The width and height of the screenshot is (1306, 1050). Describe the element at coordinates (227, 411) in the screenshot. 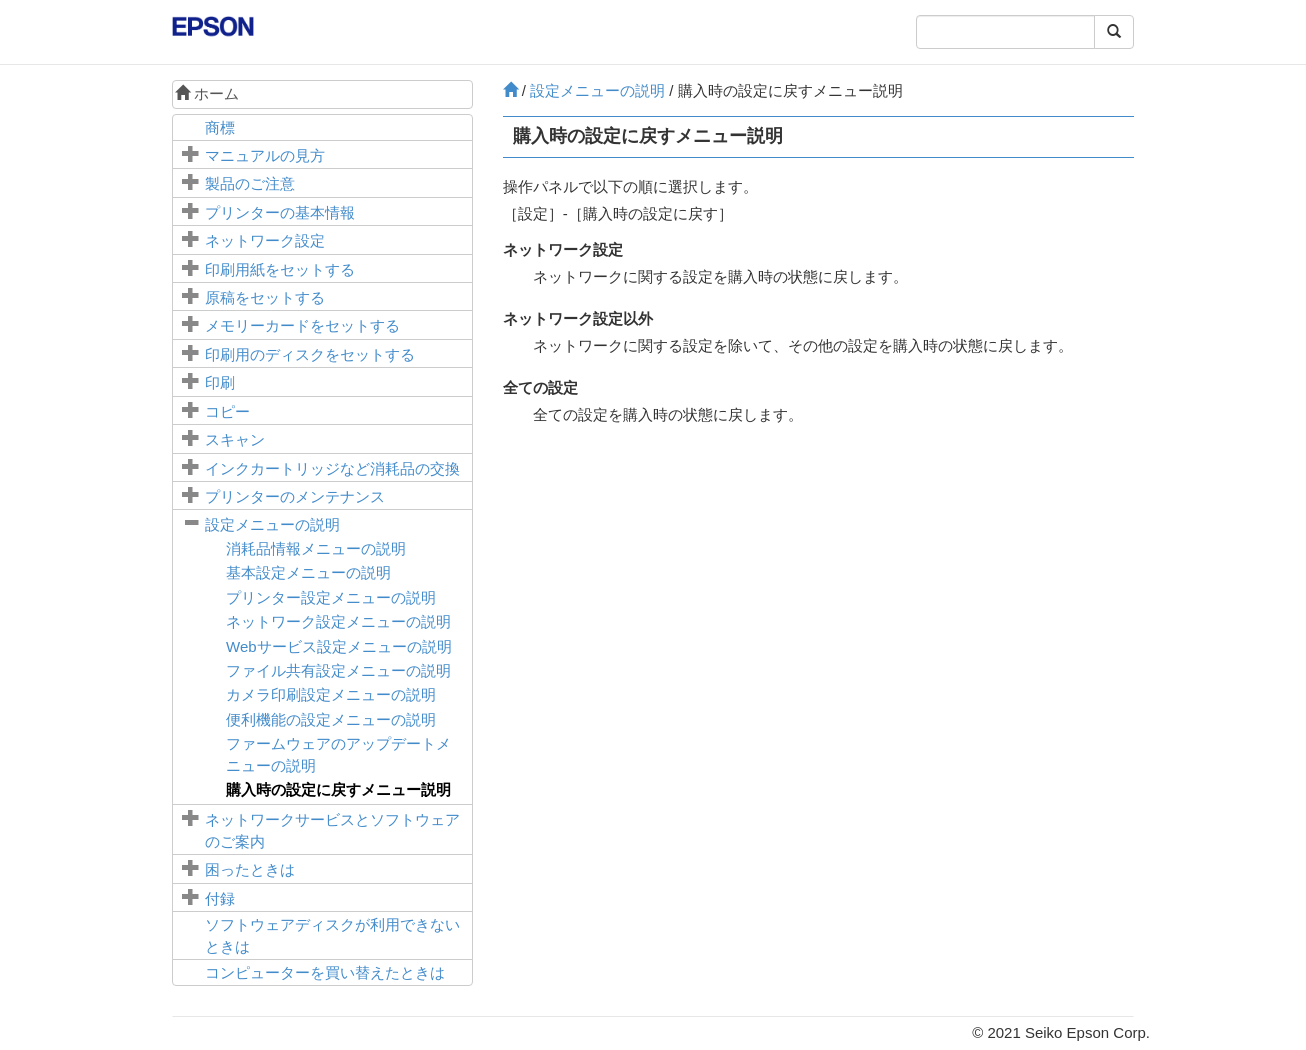

I see `コピー` at that location.